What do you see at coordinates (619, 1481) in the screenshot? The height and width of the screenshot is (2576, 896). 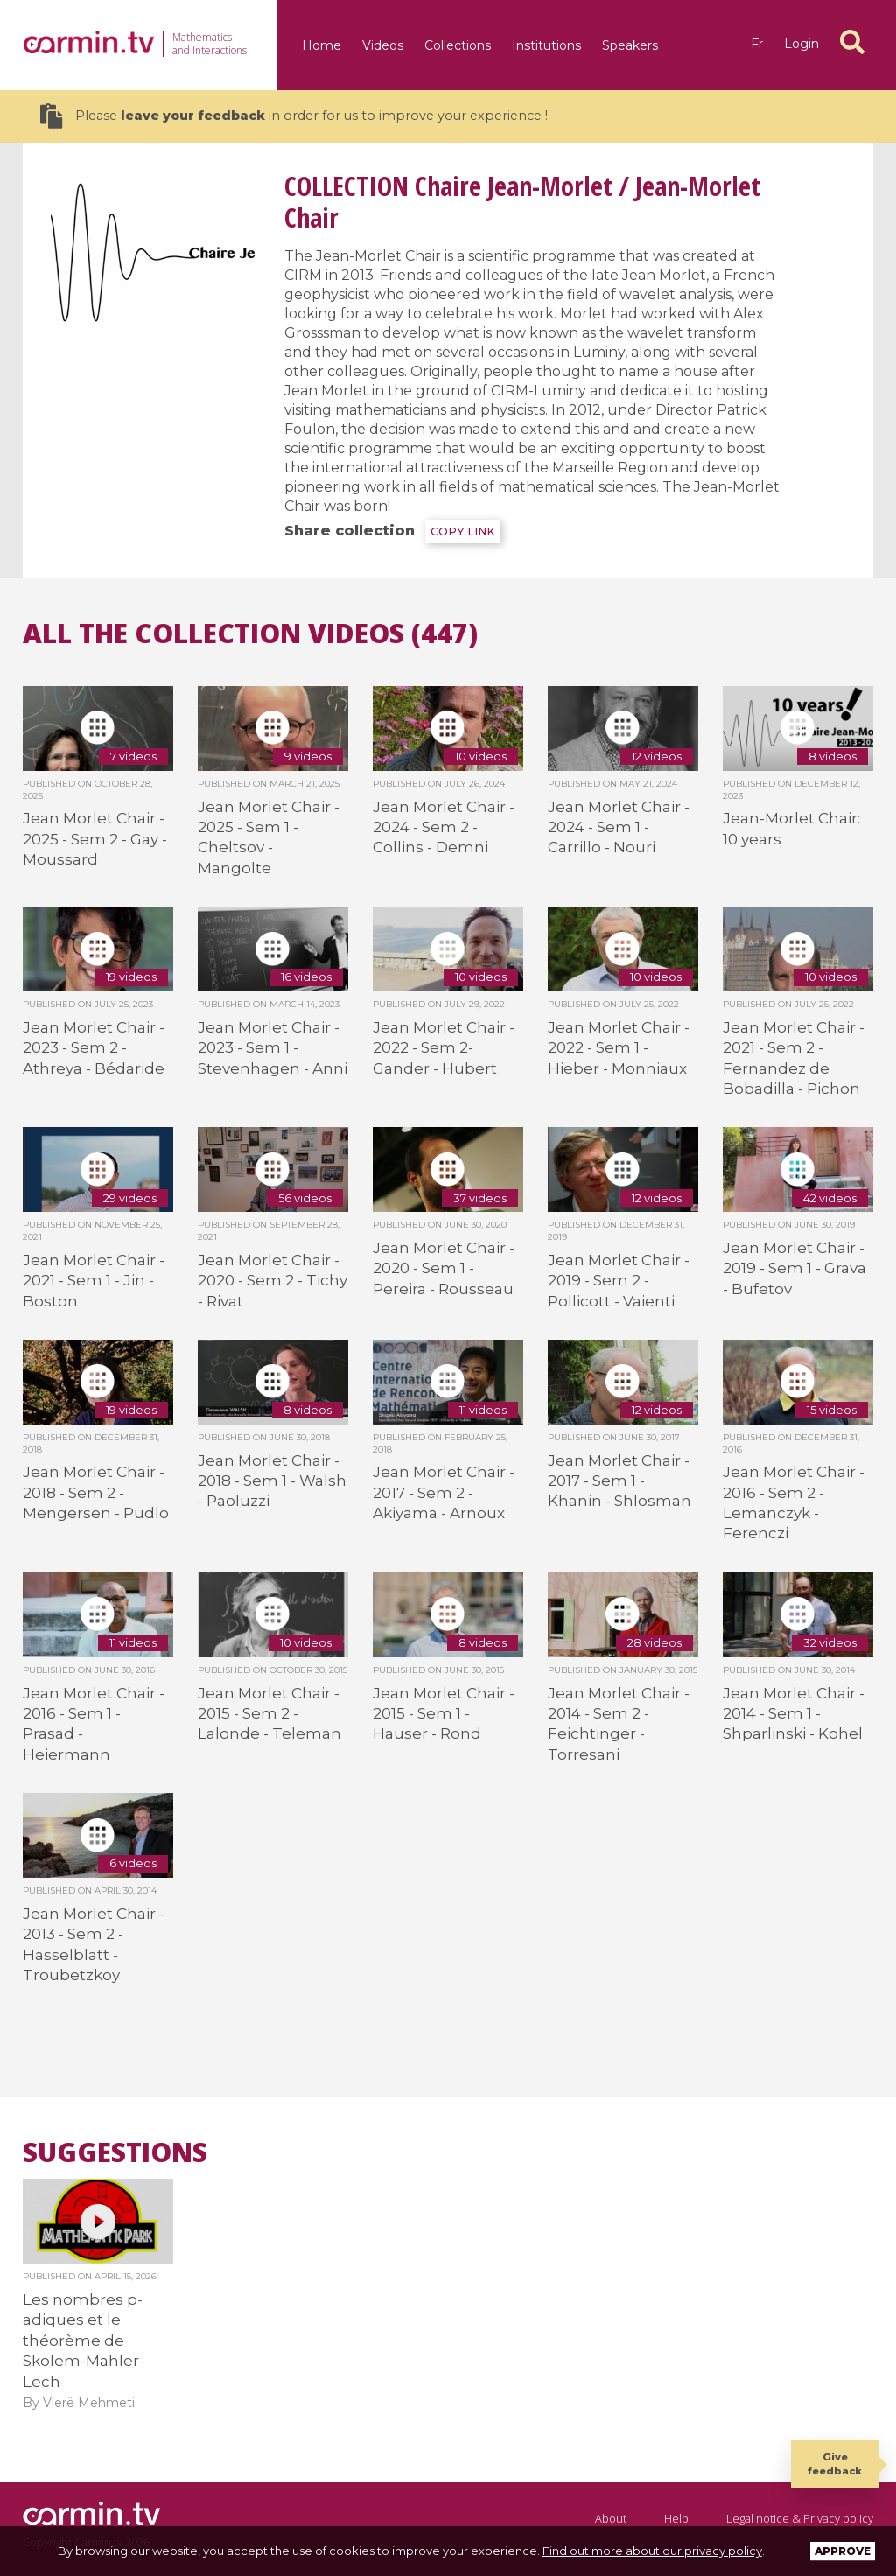 I see `Jean Morlet Chair - 2017 - Sem 1 - Khanin - Shlosman` at bounding box center [619, 1481].